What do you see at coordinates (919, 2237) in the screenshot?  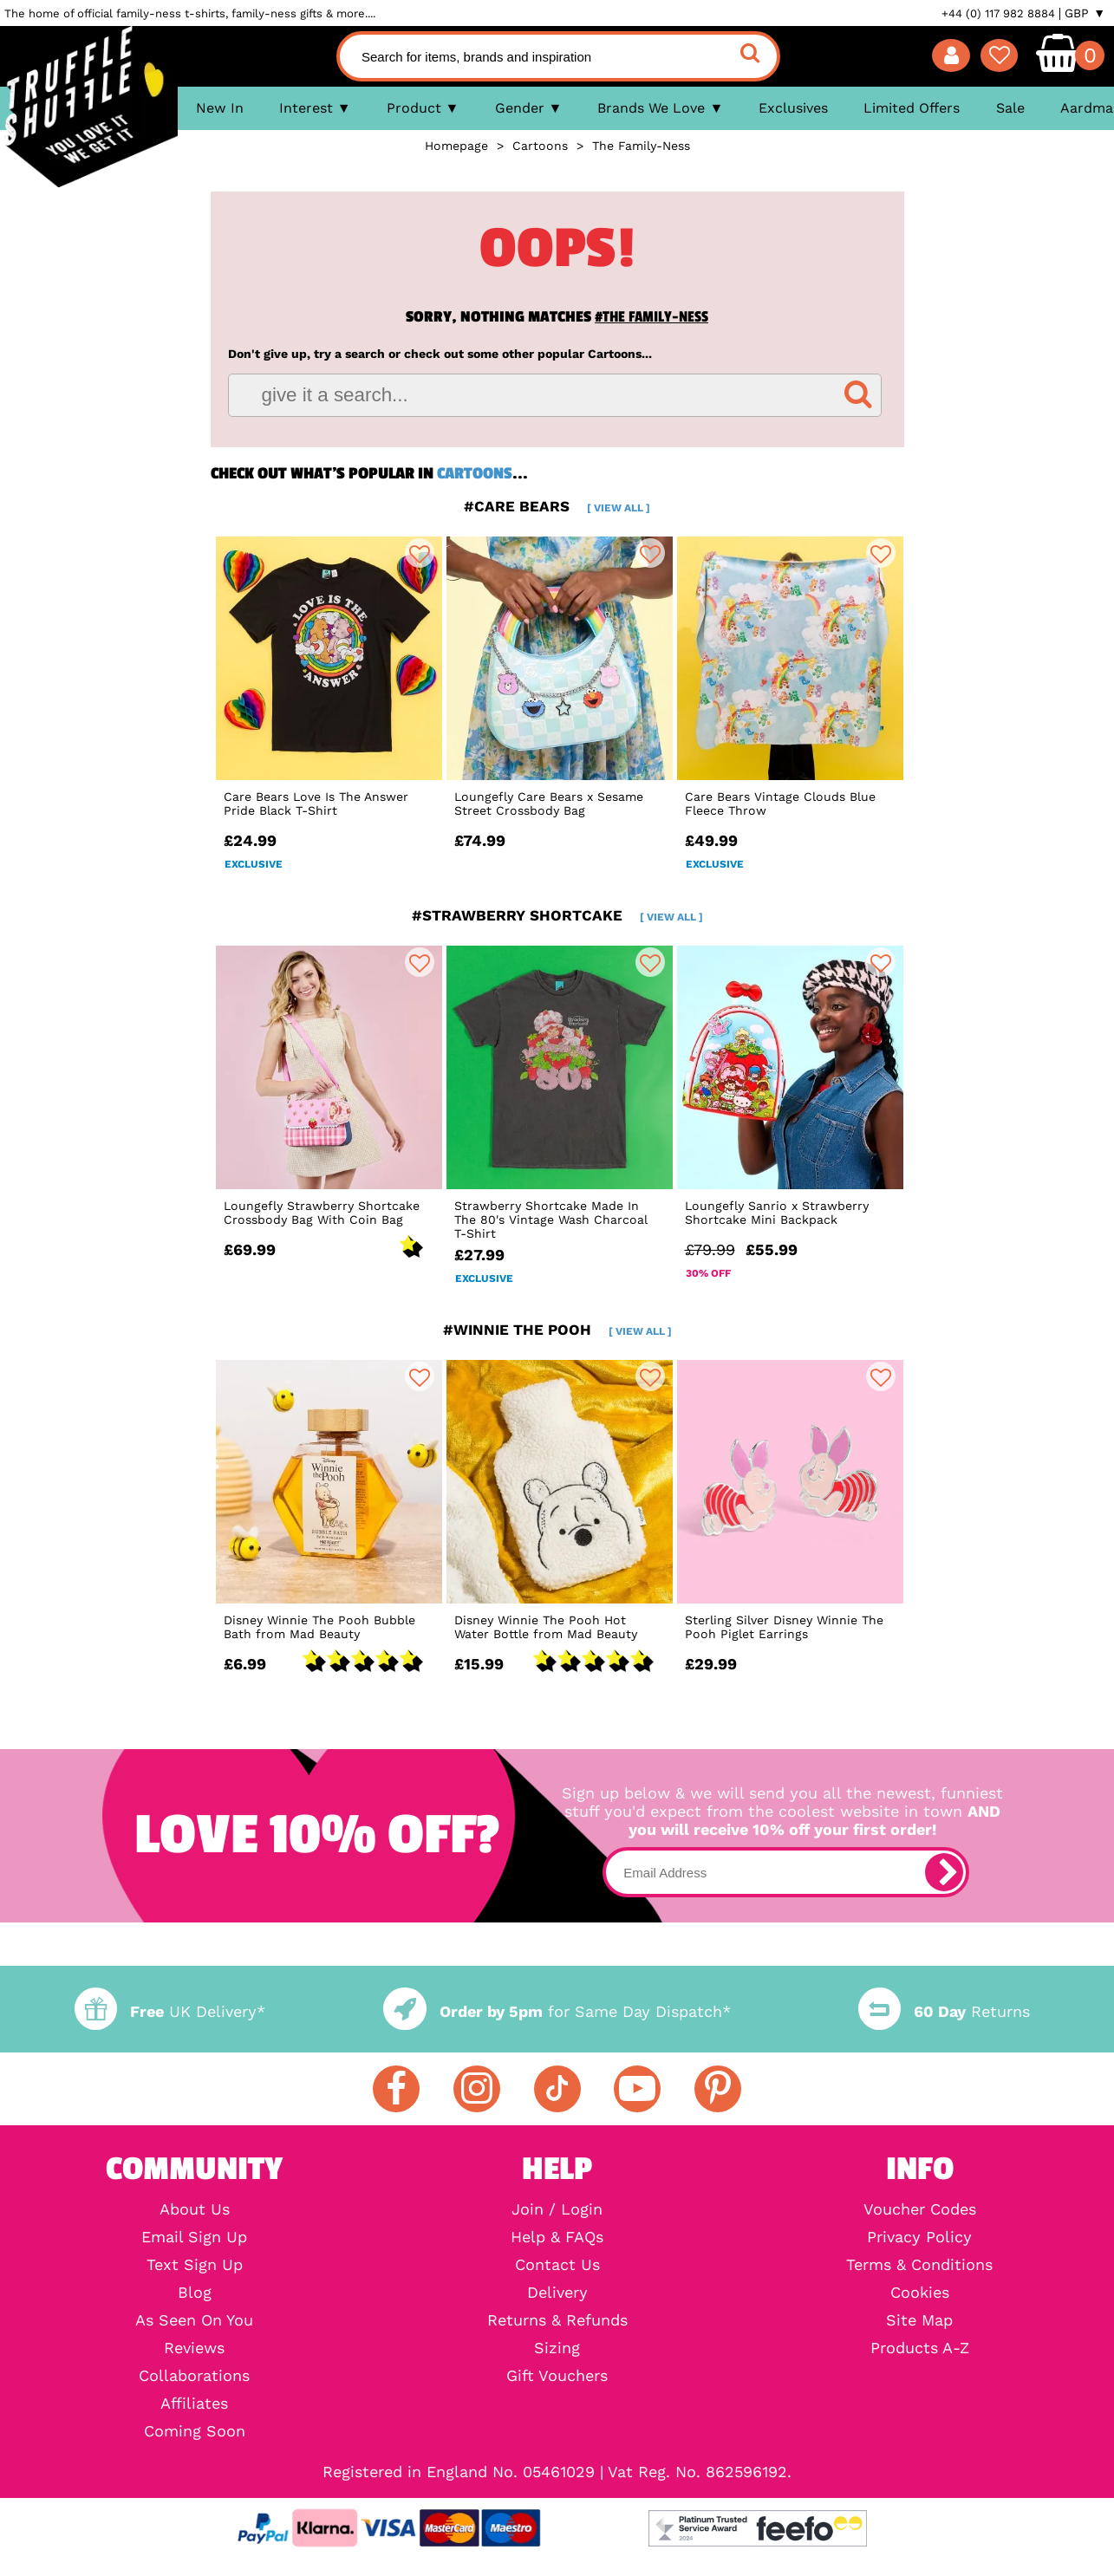 I see `Privacy Policy` at bounding box center [919, 2237].